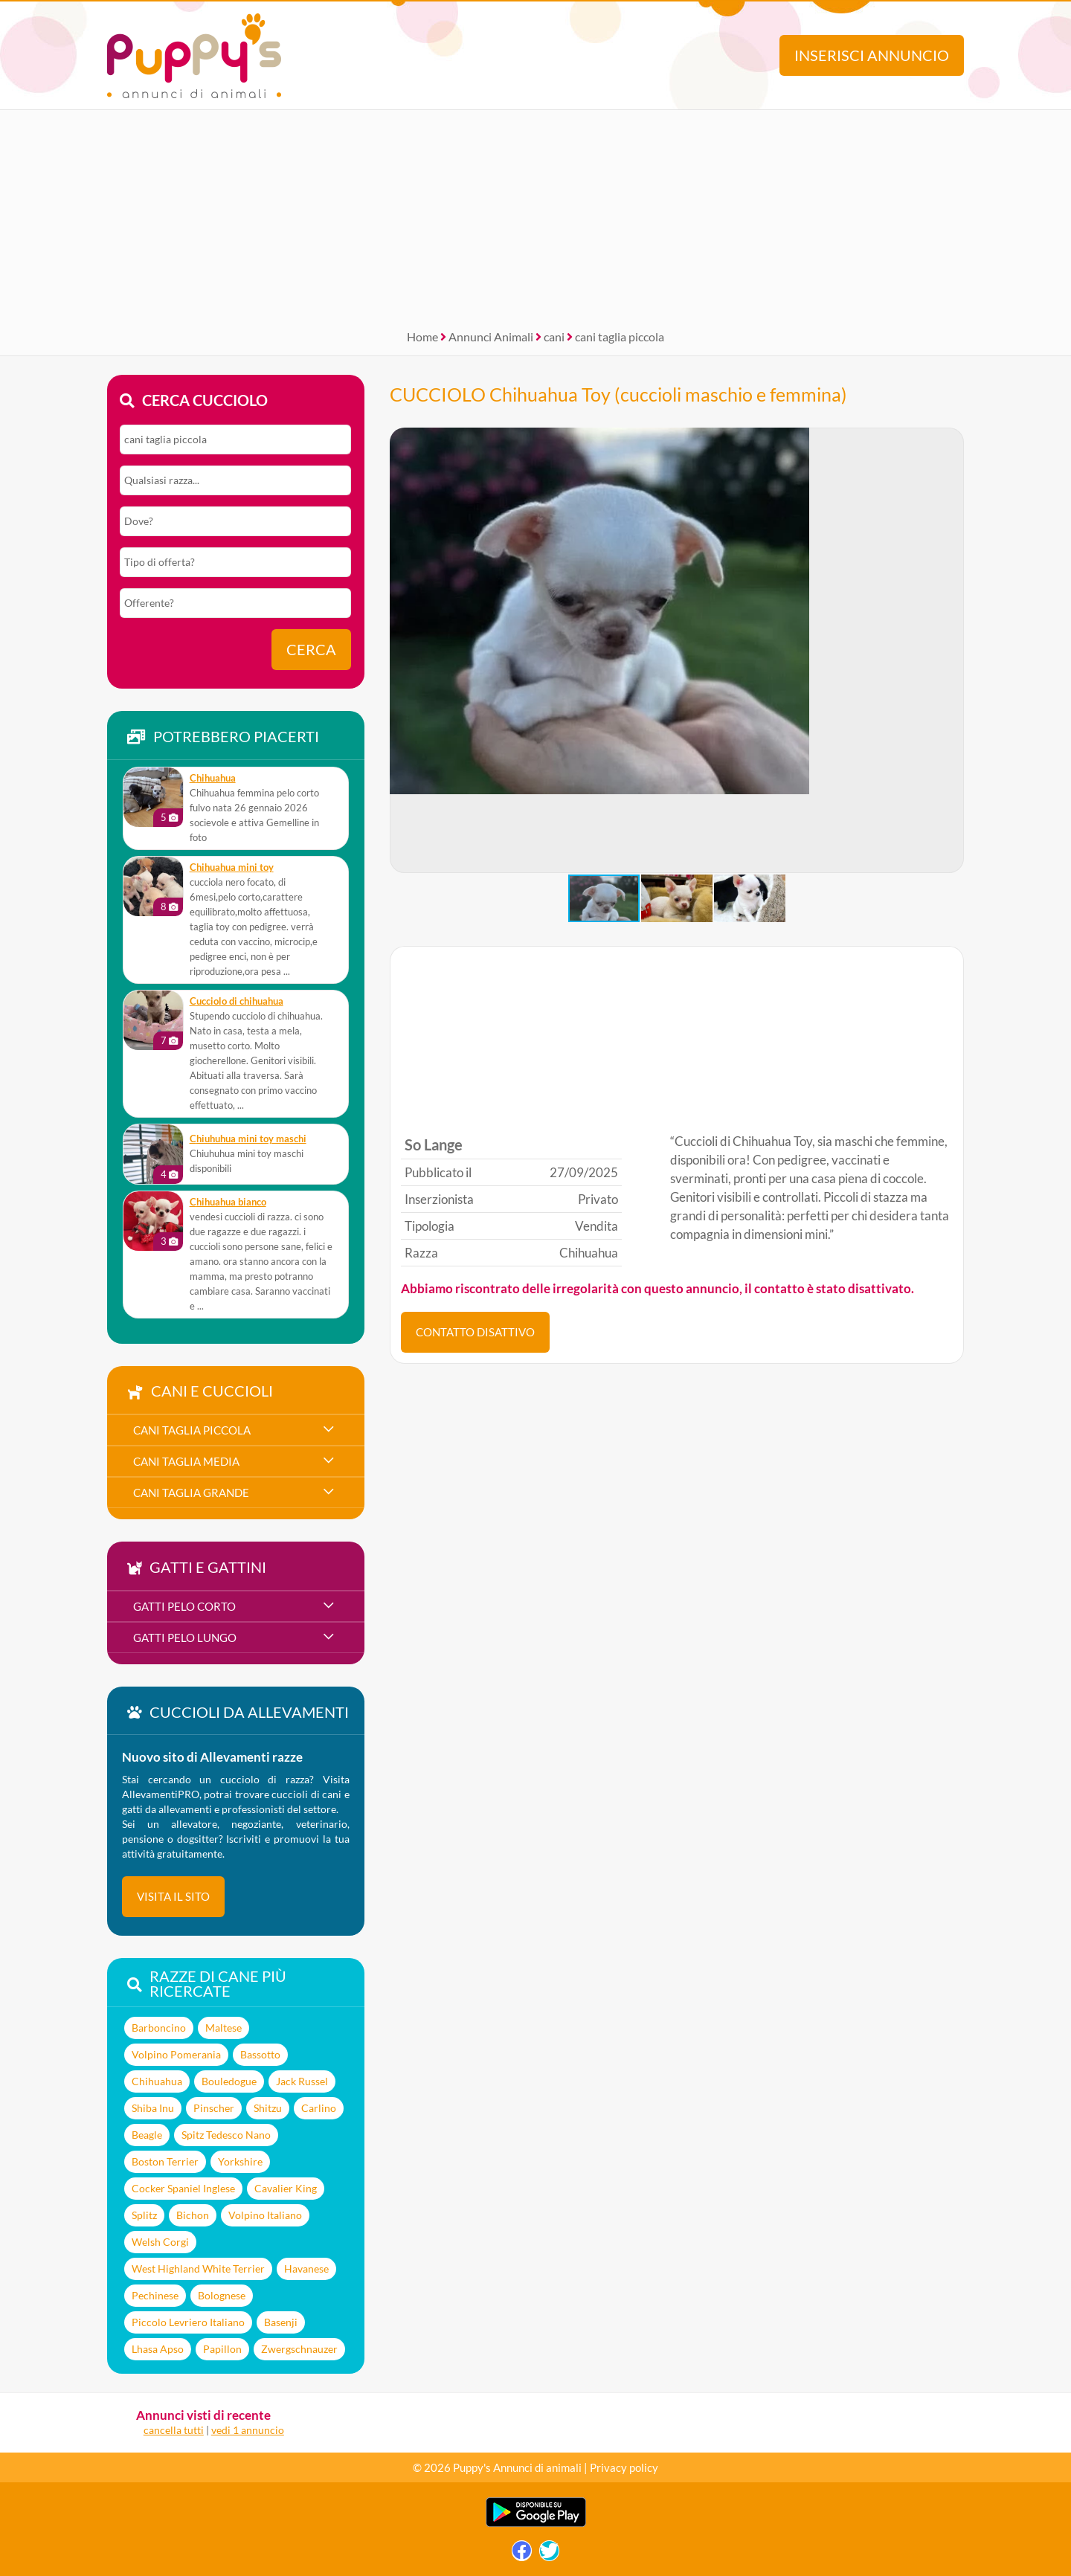 This screenshot has width=1071, height=2576. I want to click on Cocker Spaniel Inglese, so click(183, 2188).